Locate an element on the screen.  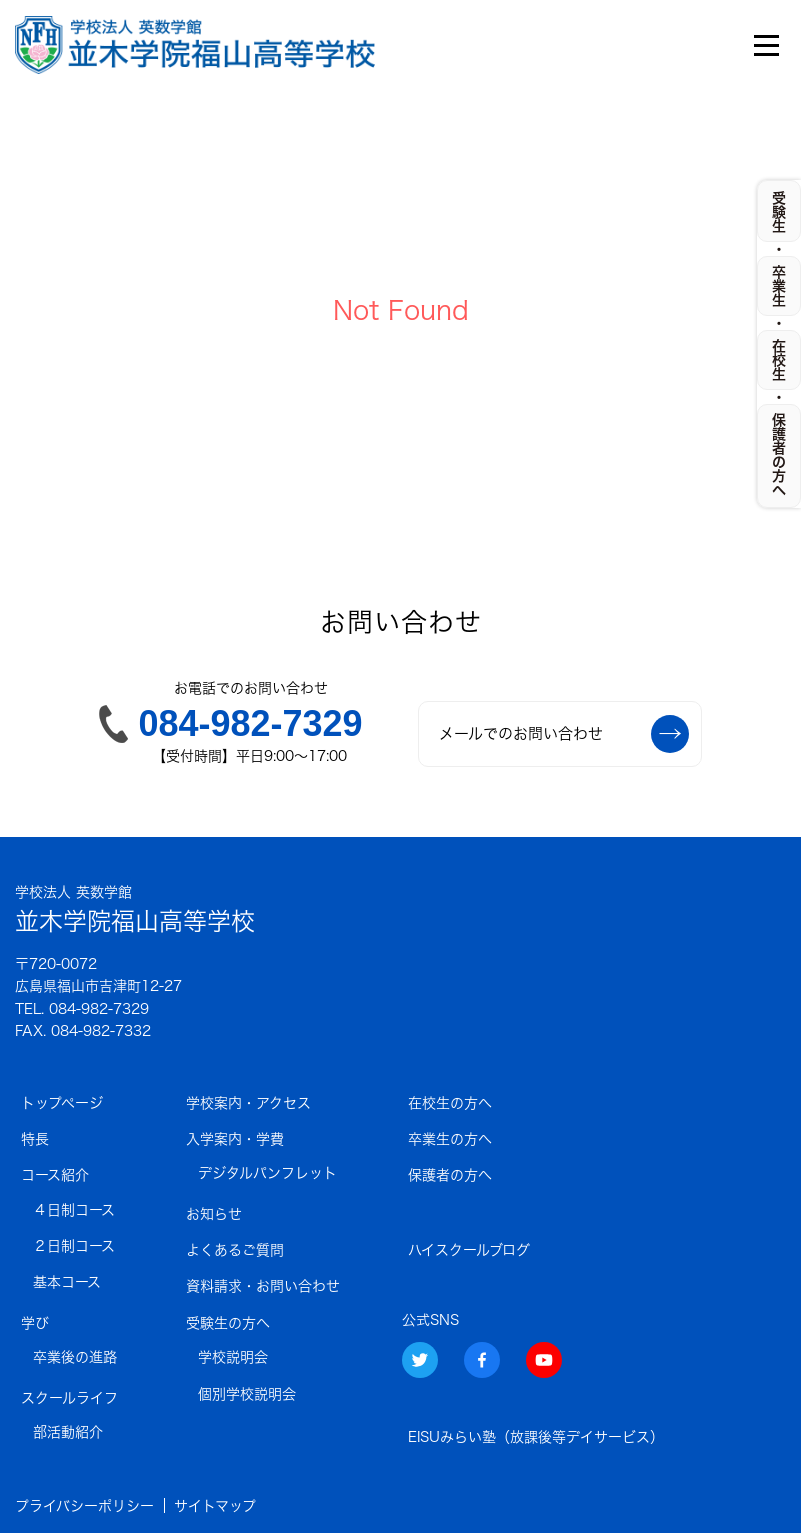
お知らせ is located at coordinates (214, 1214).